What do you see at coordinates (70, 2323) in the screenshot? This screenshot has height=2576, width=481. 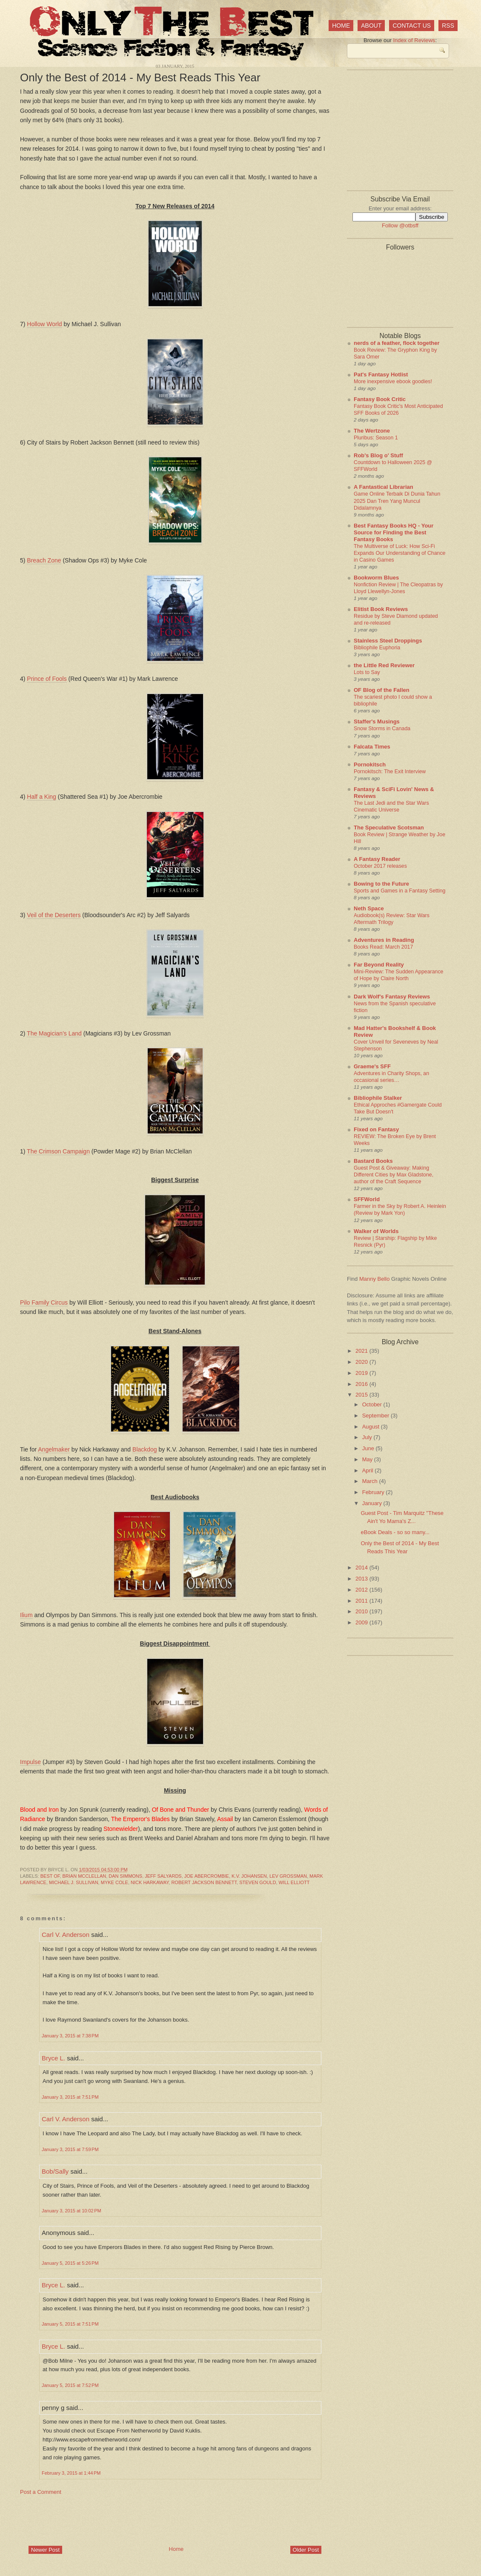 I see `January 5, 2015 at 7:51 PM` at bounding box center [70, 2323].